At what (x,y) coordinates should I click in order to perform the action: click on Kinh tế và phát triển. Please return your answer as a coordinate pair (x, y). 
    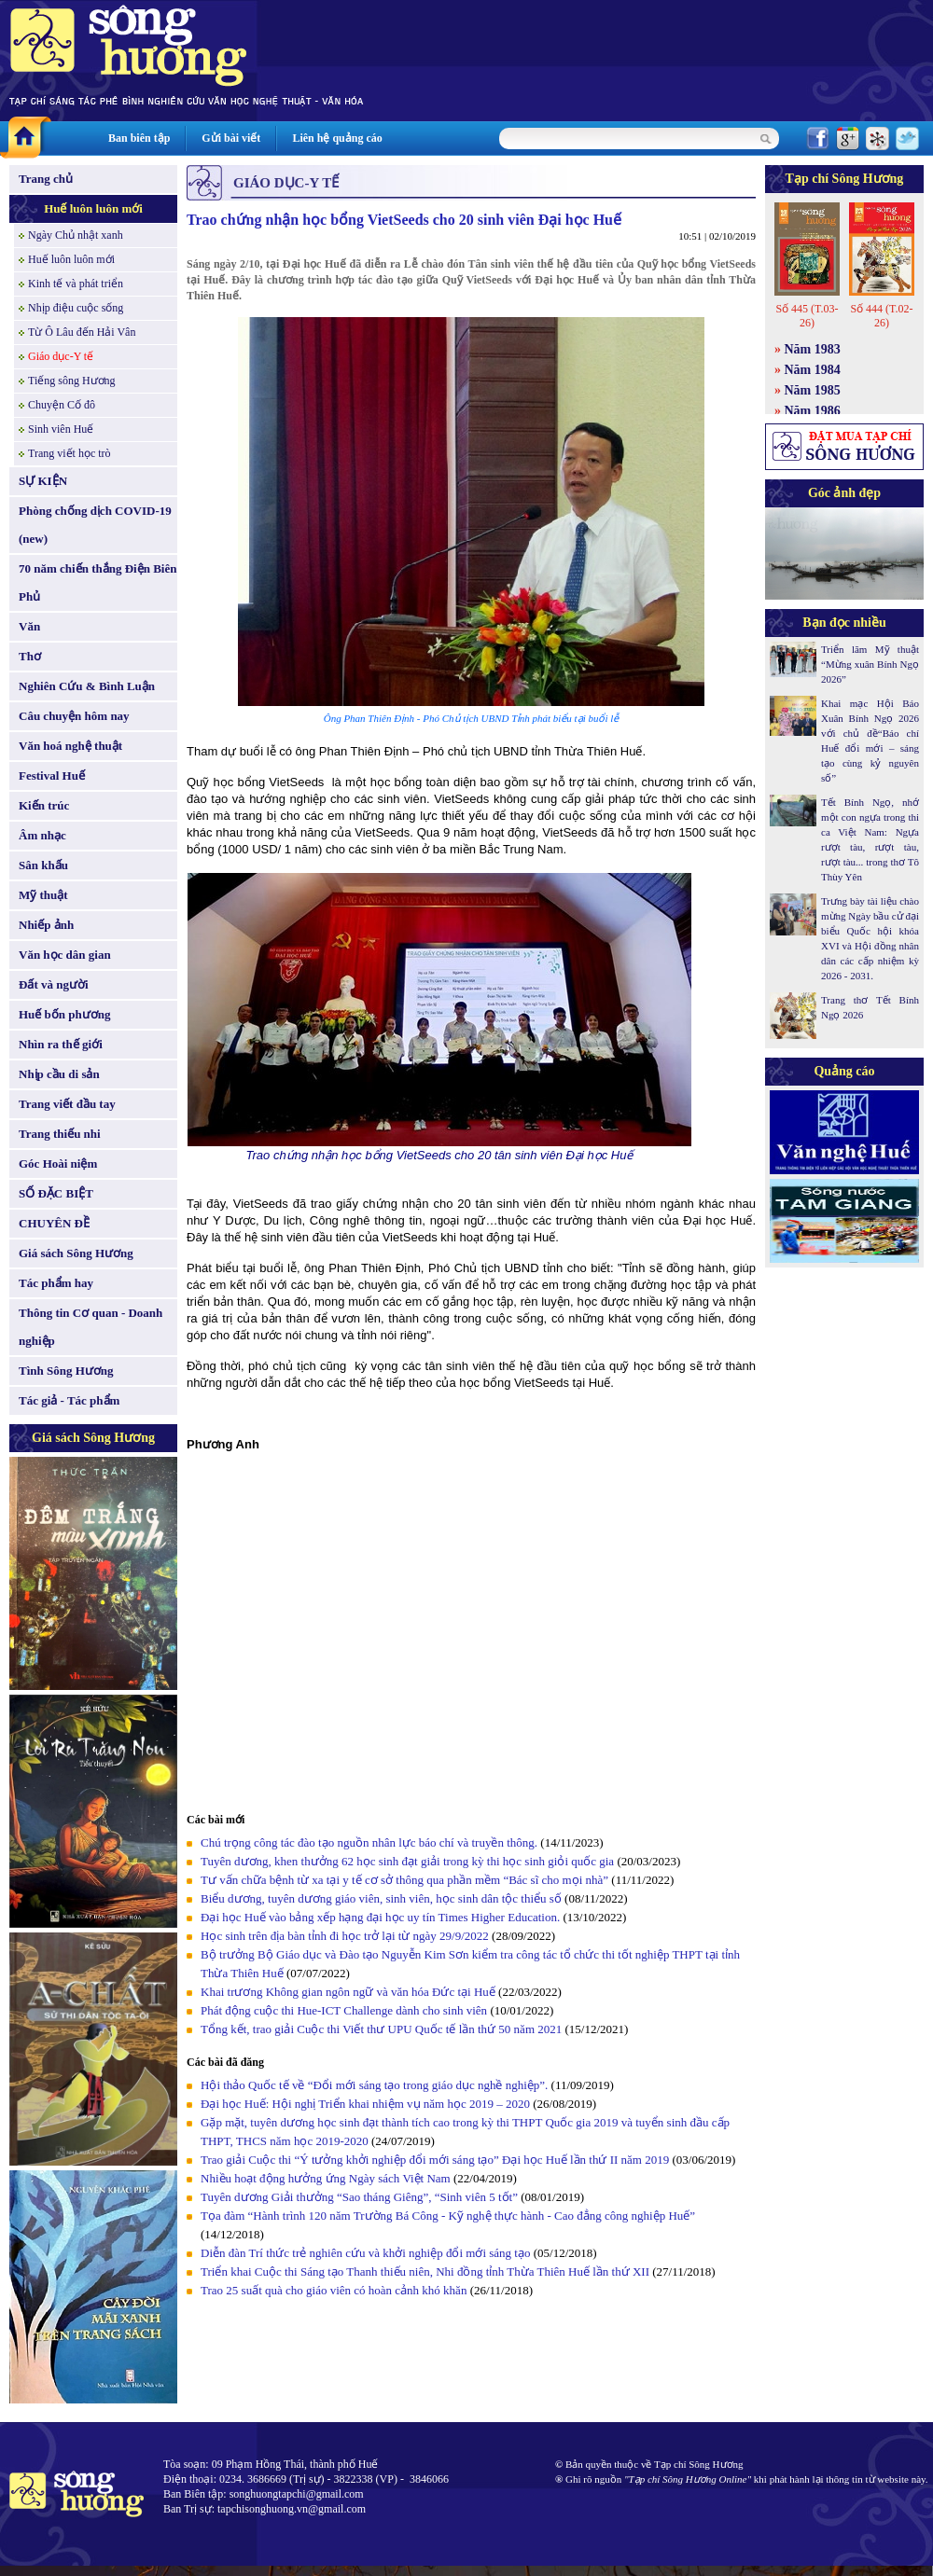
    Looking at the image, I should click on (75, 283).